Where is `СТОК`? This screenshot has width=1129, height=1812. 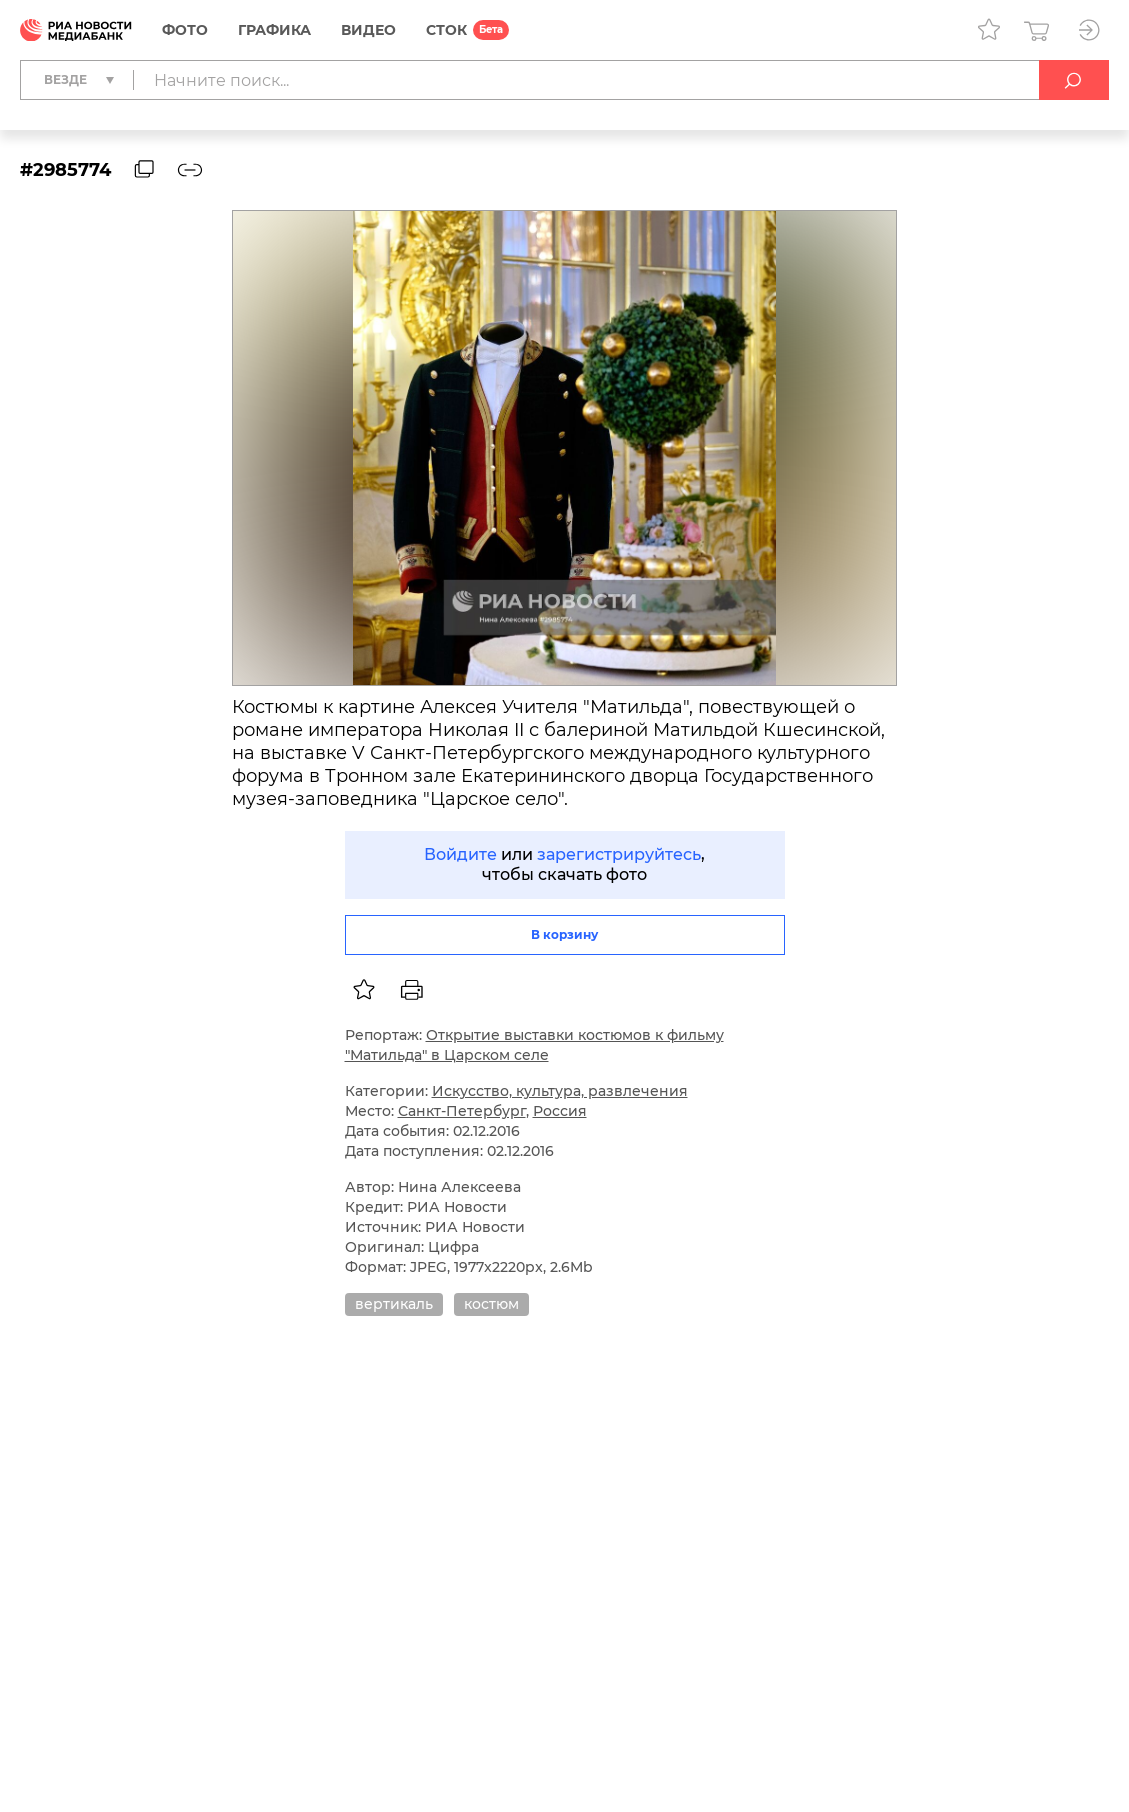 СТОК is located at coordinates (446, 30).